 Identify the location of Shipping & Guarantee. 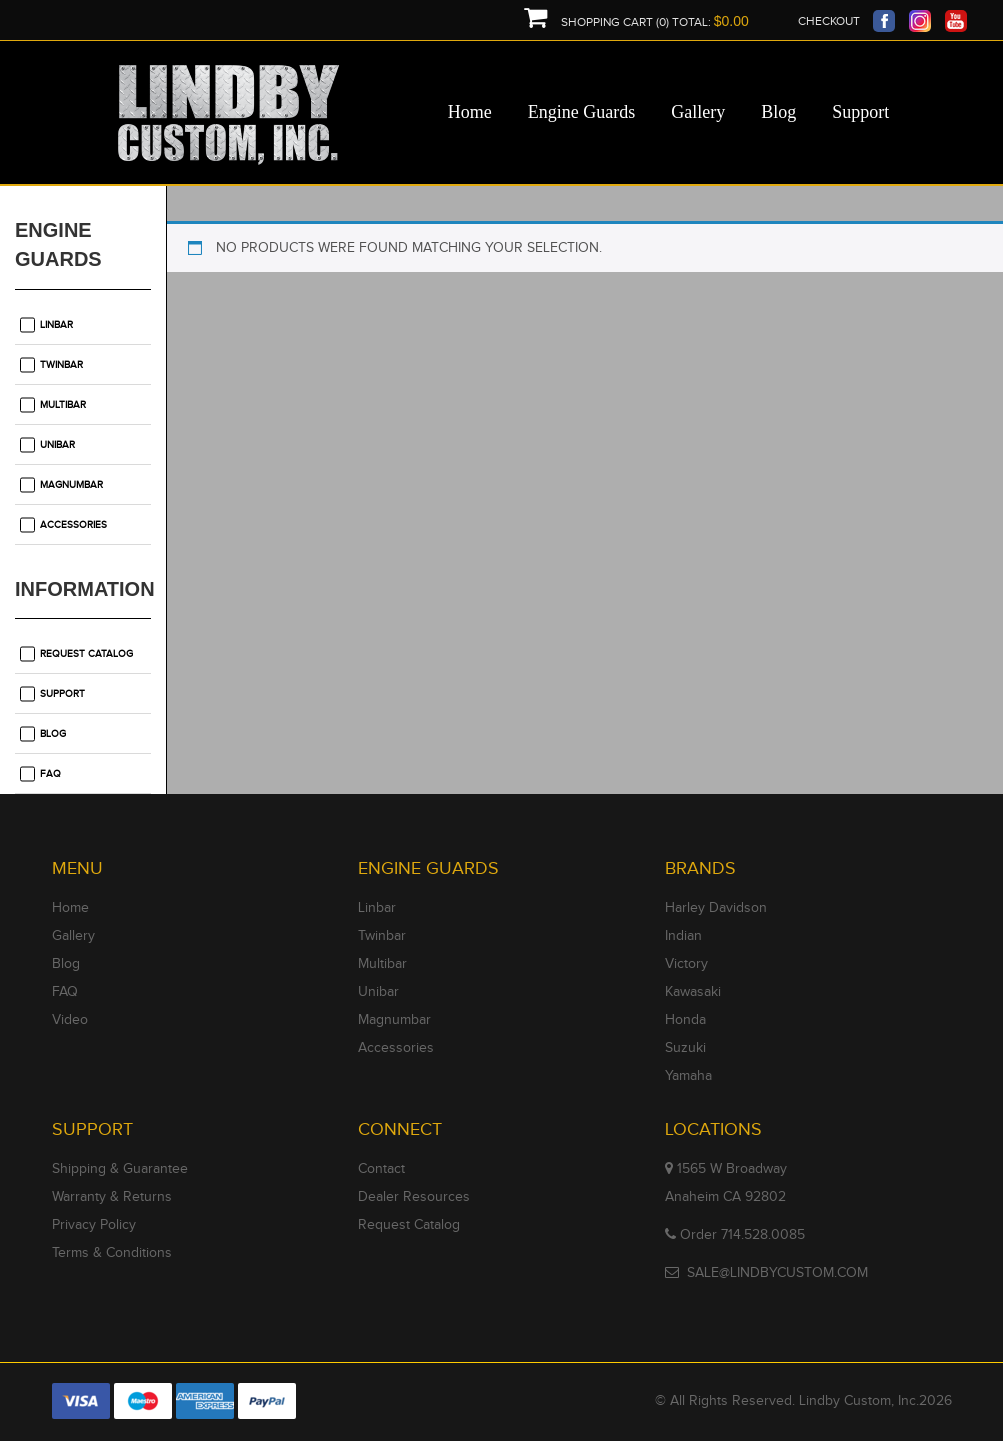
(120, 1169).